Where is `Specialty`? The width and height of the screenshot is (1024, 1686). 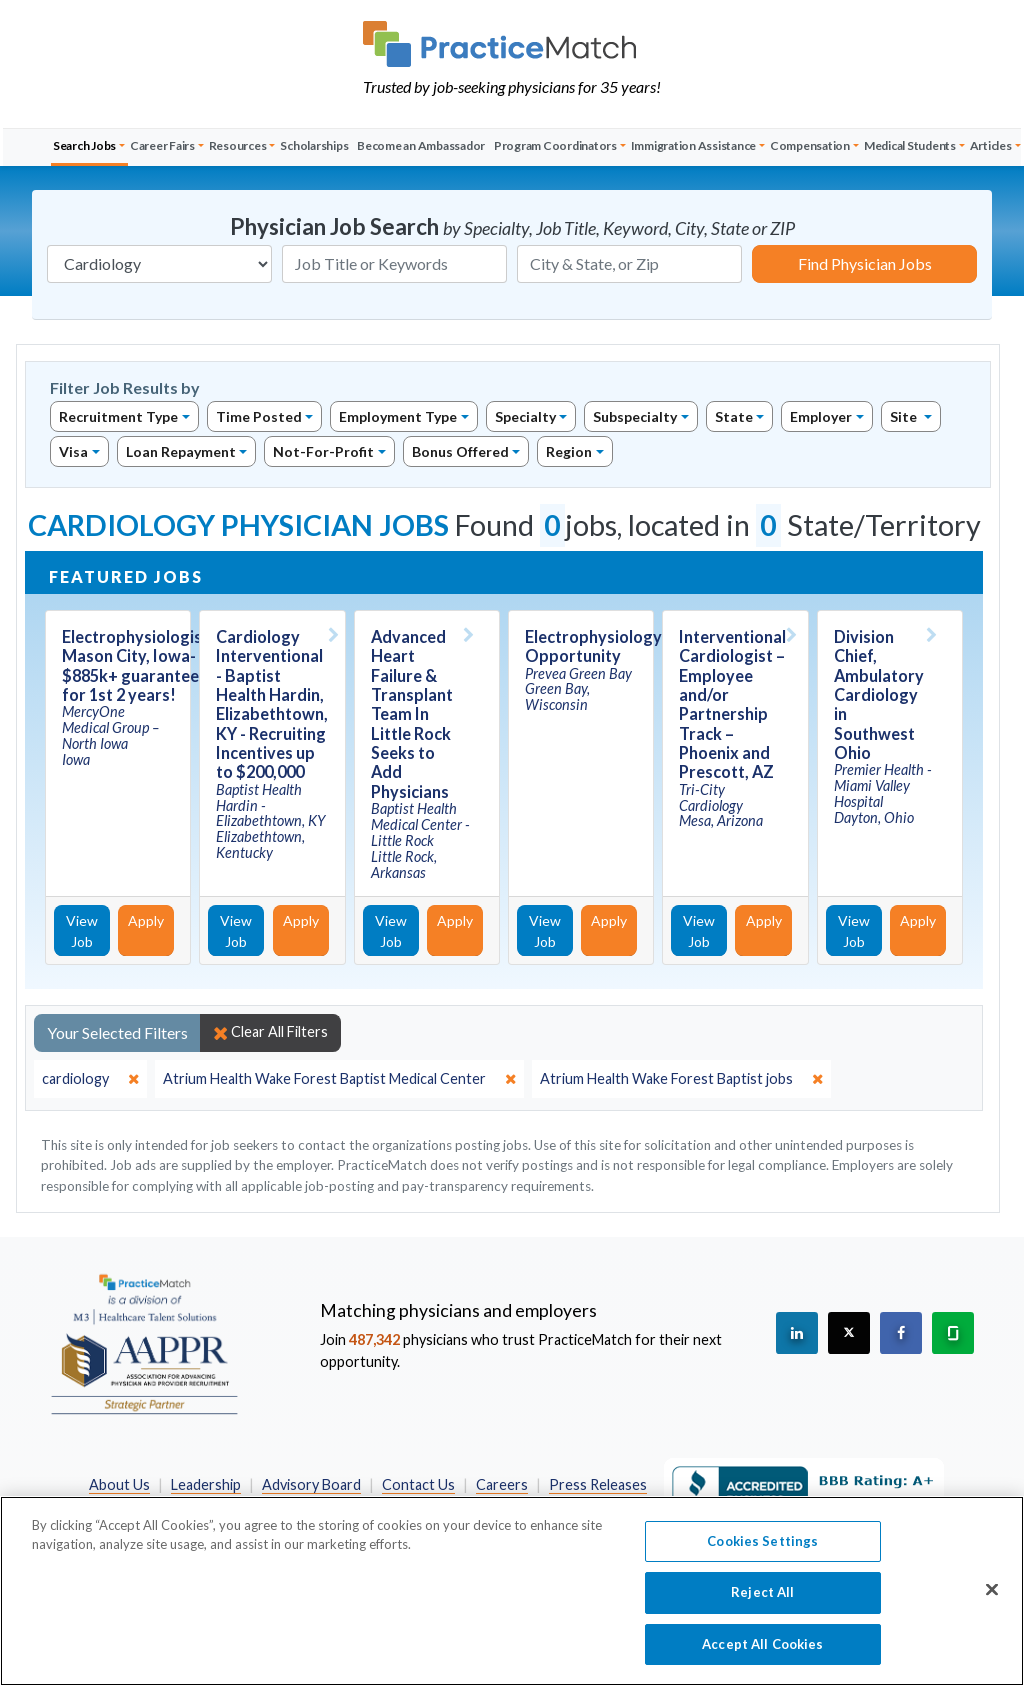
Specialty is located at coordinates (525, 416).